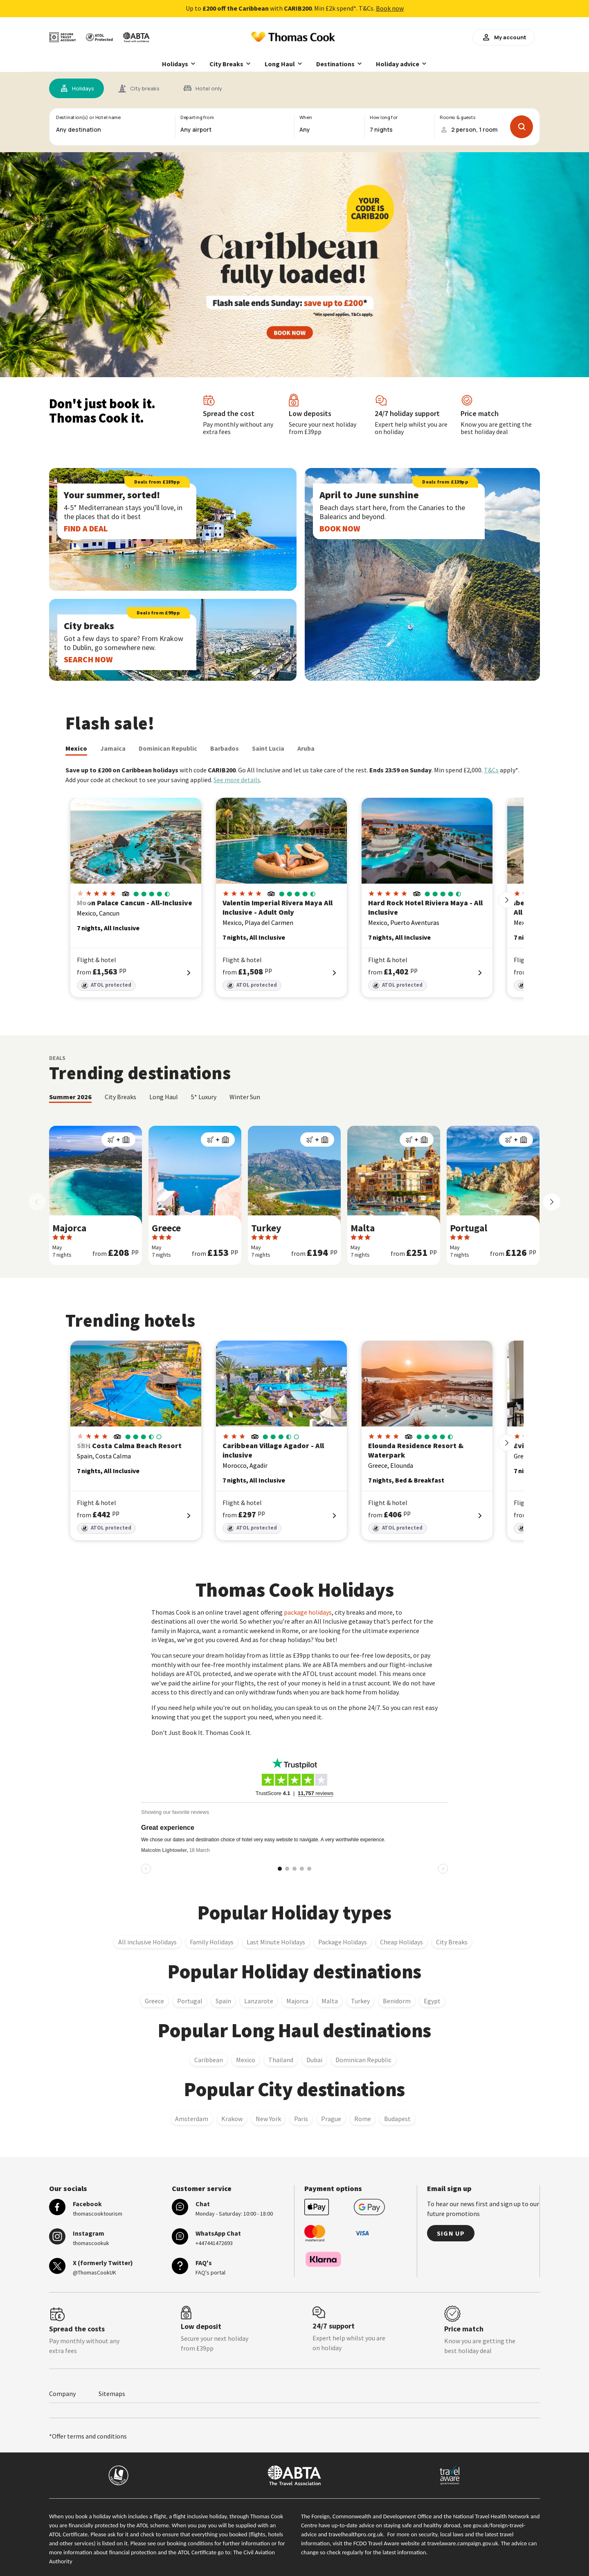 The image size is (589, 2576). What do you see at coordinates (154, 2001) in the screenshot?
I see `Greece` at bounding box center [154, 2001].